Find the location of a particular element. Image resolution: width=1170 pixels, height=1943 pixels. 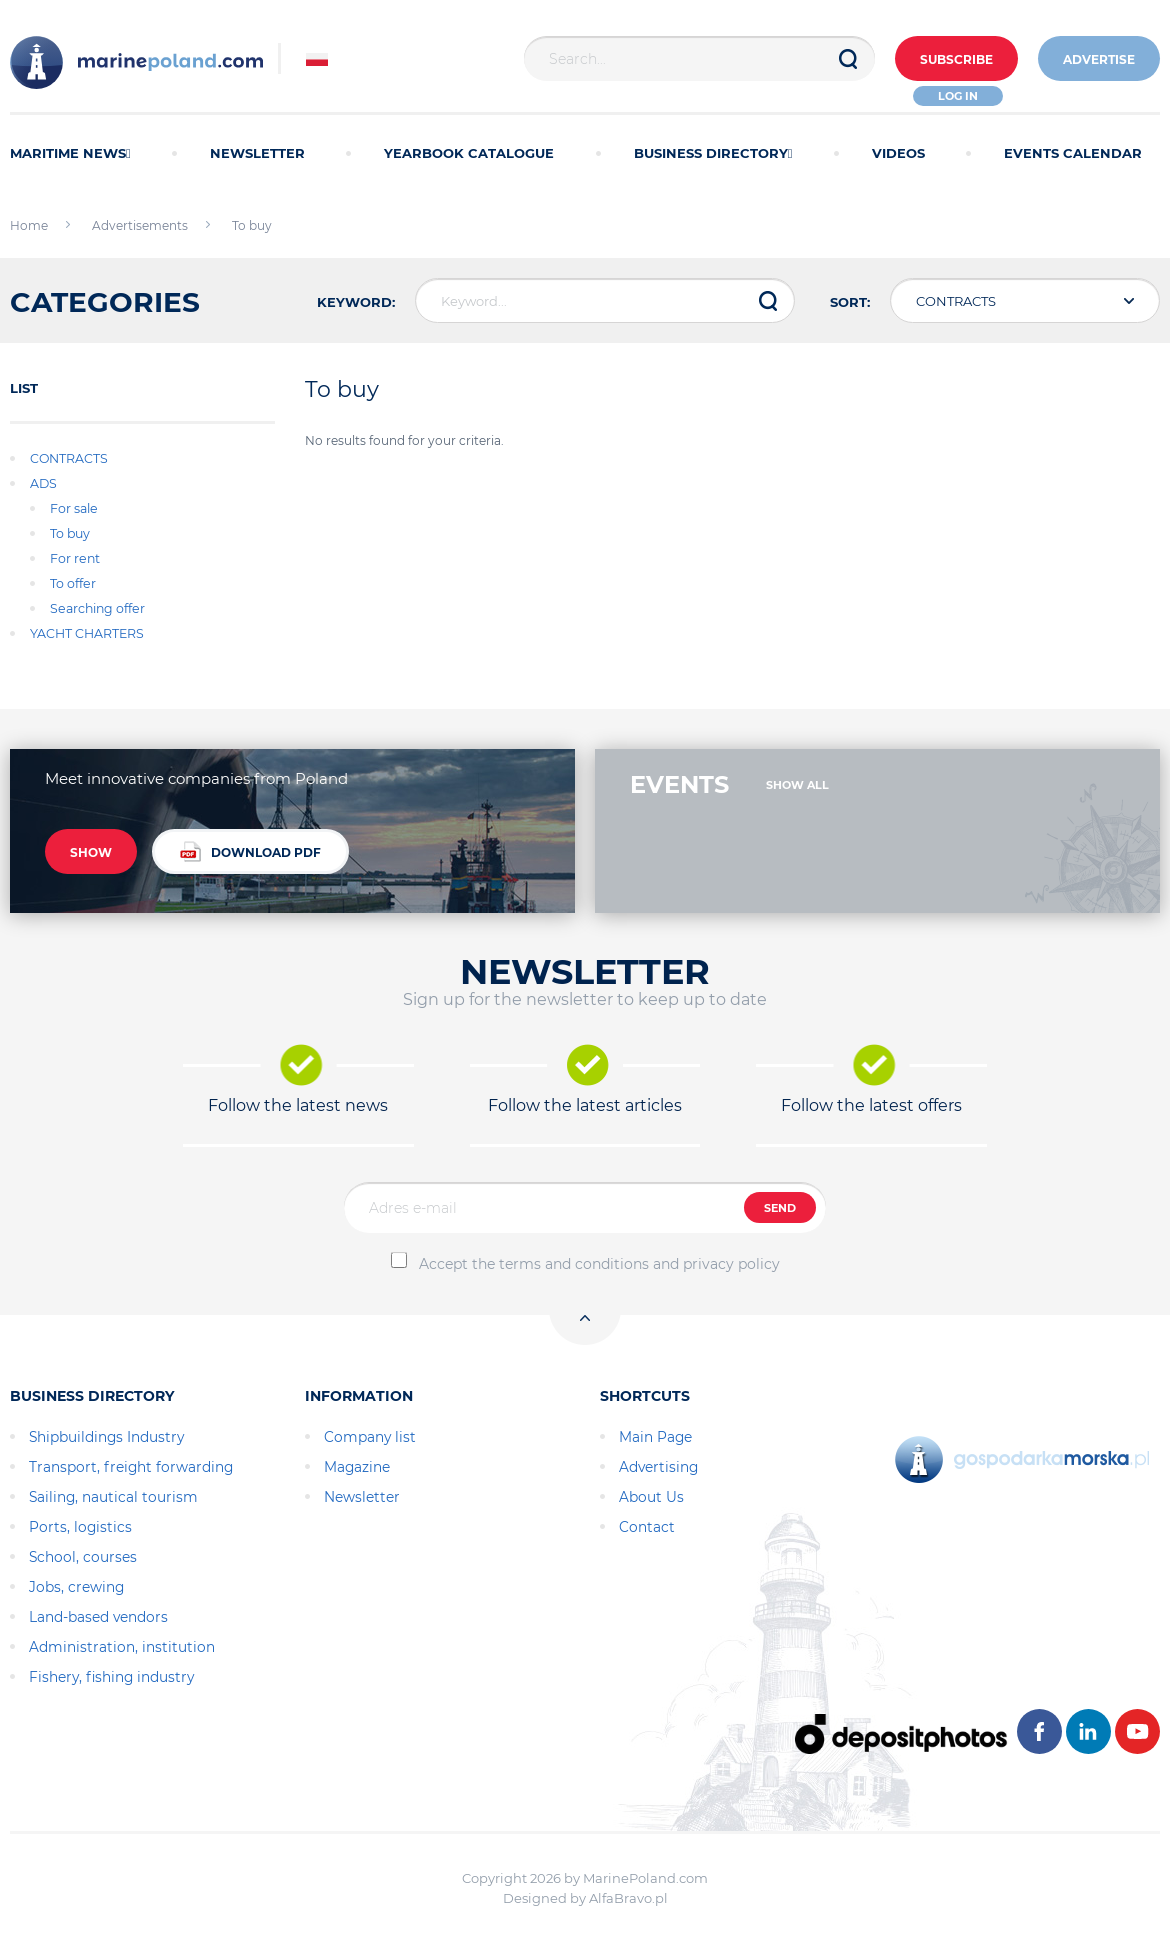

Accept the terms and conditions and privacy policy is located at coordinates (599, 1264).